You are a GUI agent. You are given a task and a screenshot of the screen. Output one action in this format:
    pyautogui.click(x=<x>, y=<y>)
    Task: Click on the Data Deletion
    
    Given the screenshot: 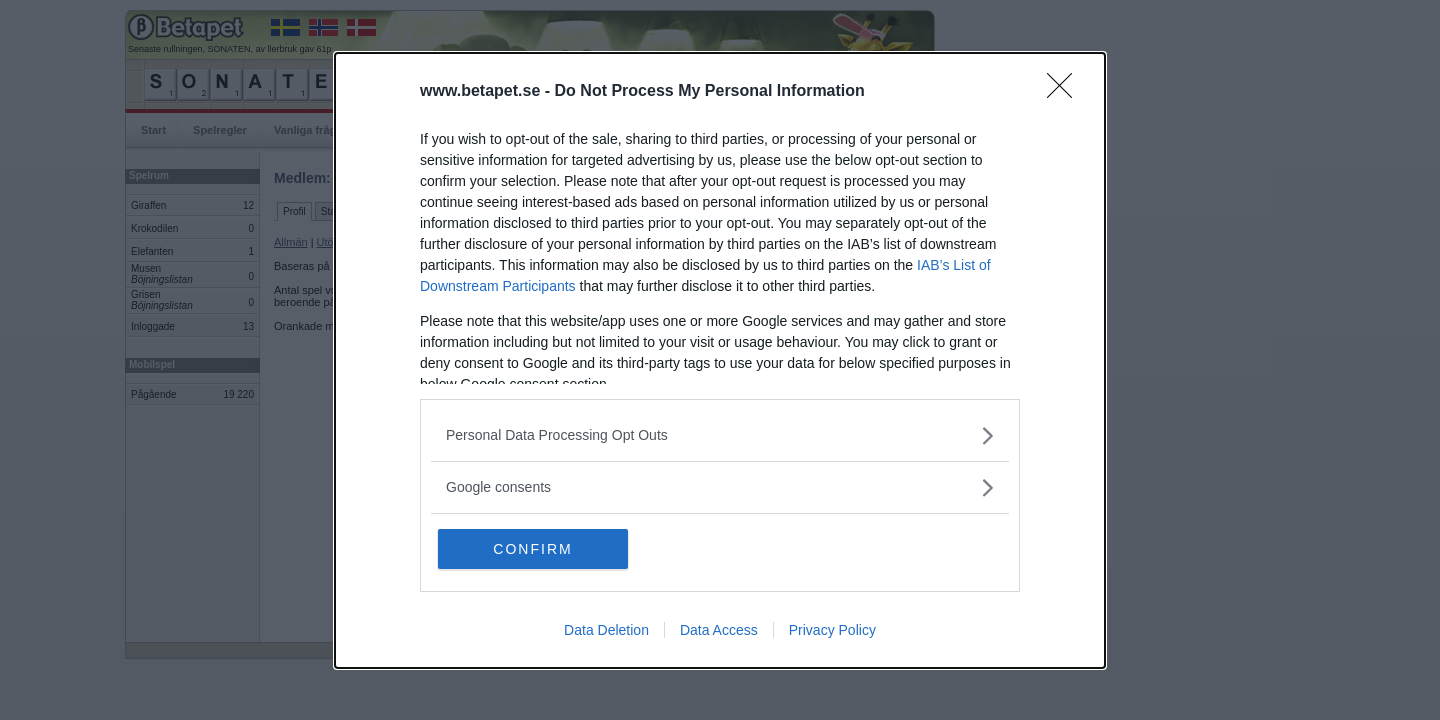 What is the action you would take?
    pyautogui.click(x=606, y=630)
    